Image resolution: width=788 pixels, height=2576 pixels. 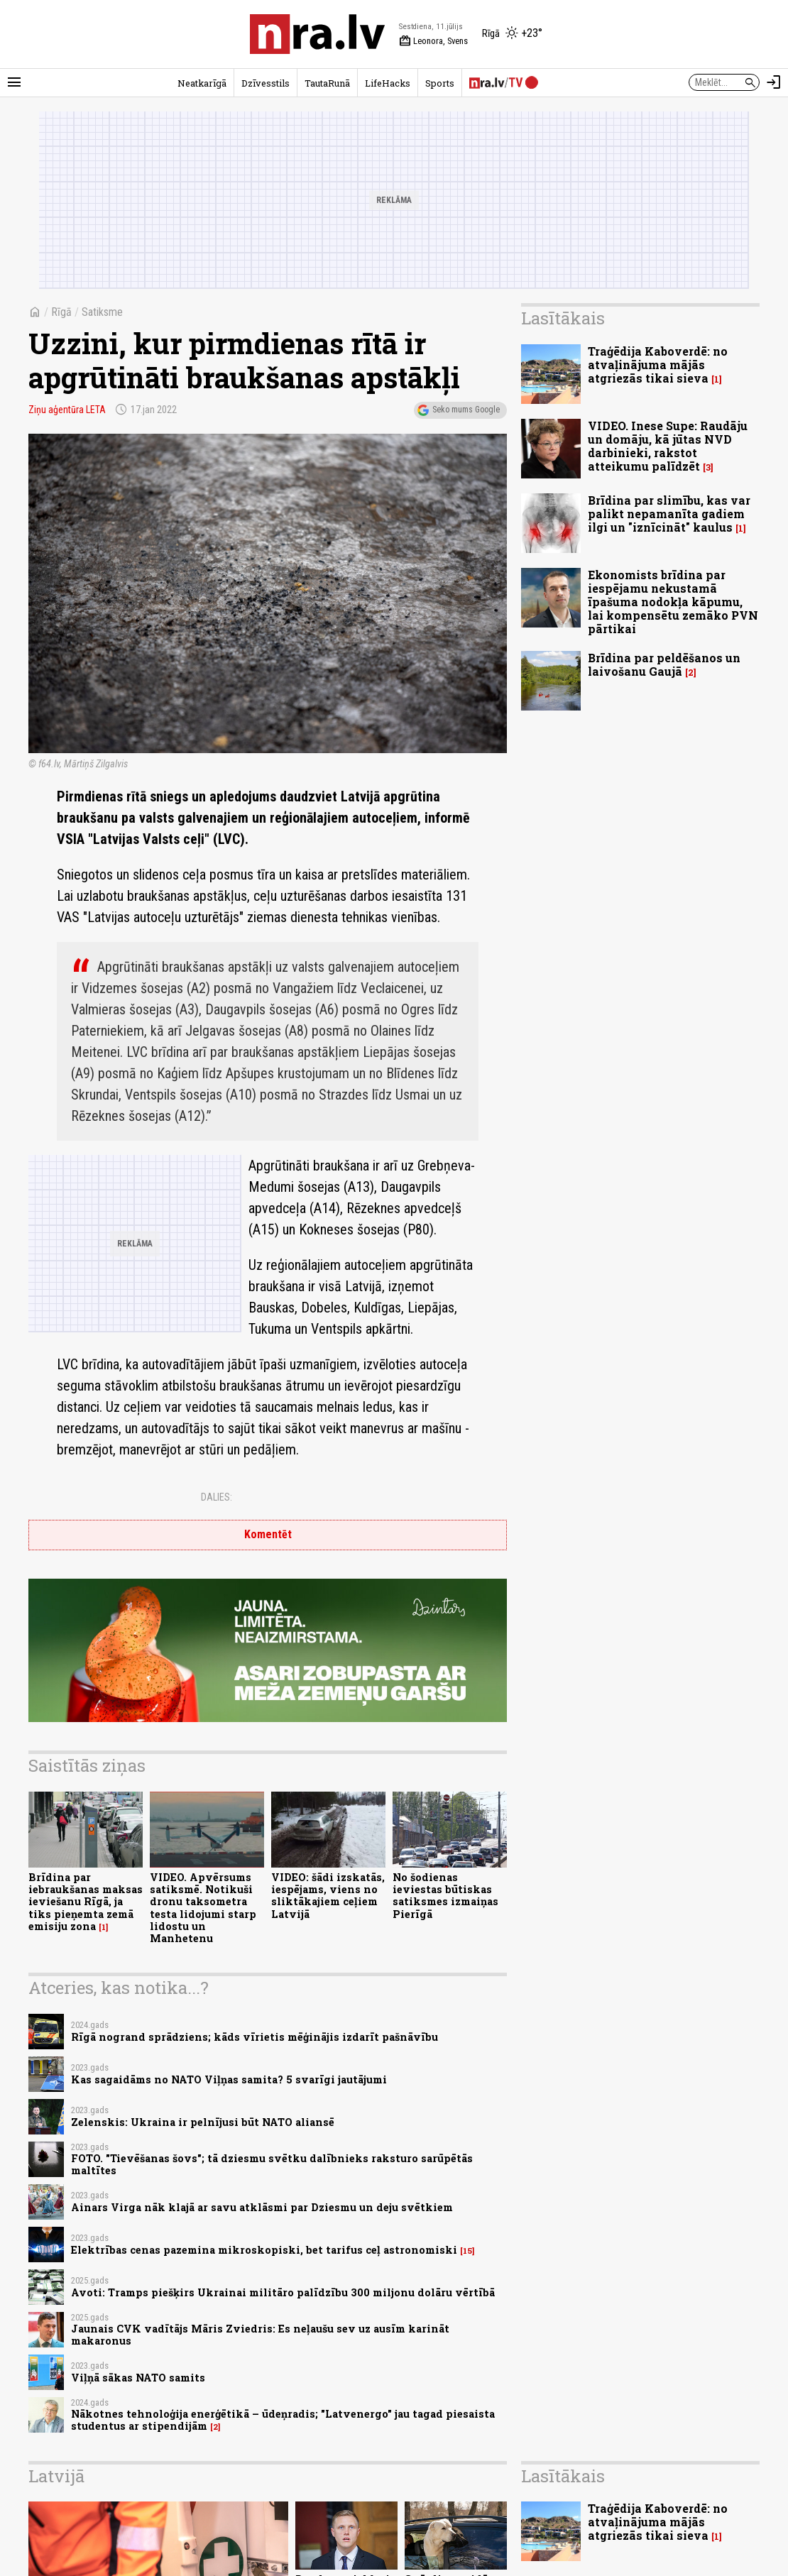 I want to click on VIDEO: šādi izskatās, iespējams, viens no sliktākajiem ceļiem Latvijā, so click(x=328, y=1895).